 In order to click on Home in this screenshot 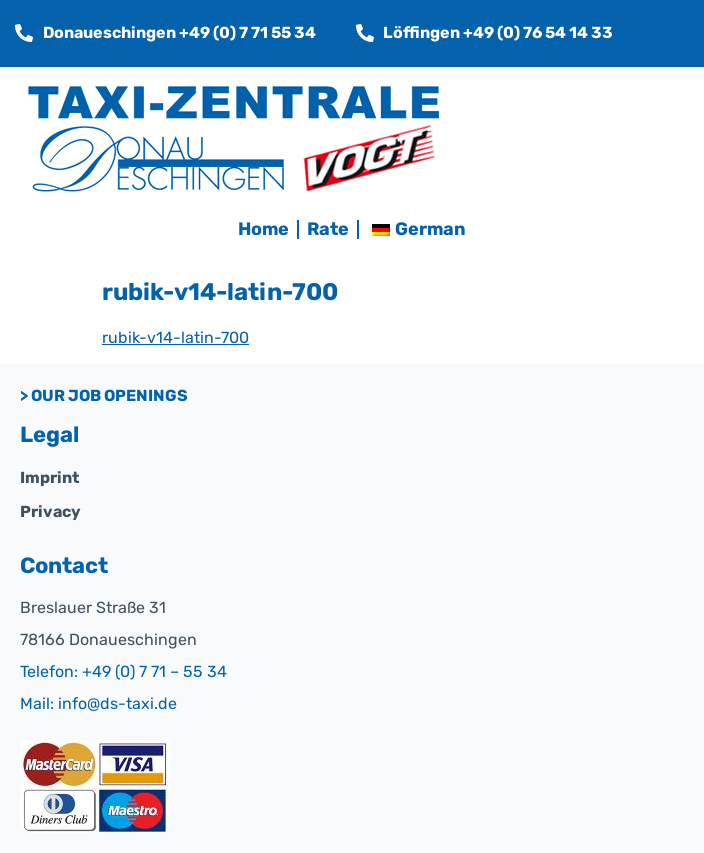, I will do `click(263, 229)`.